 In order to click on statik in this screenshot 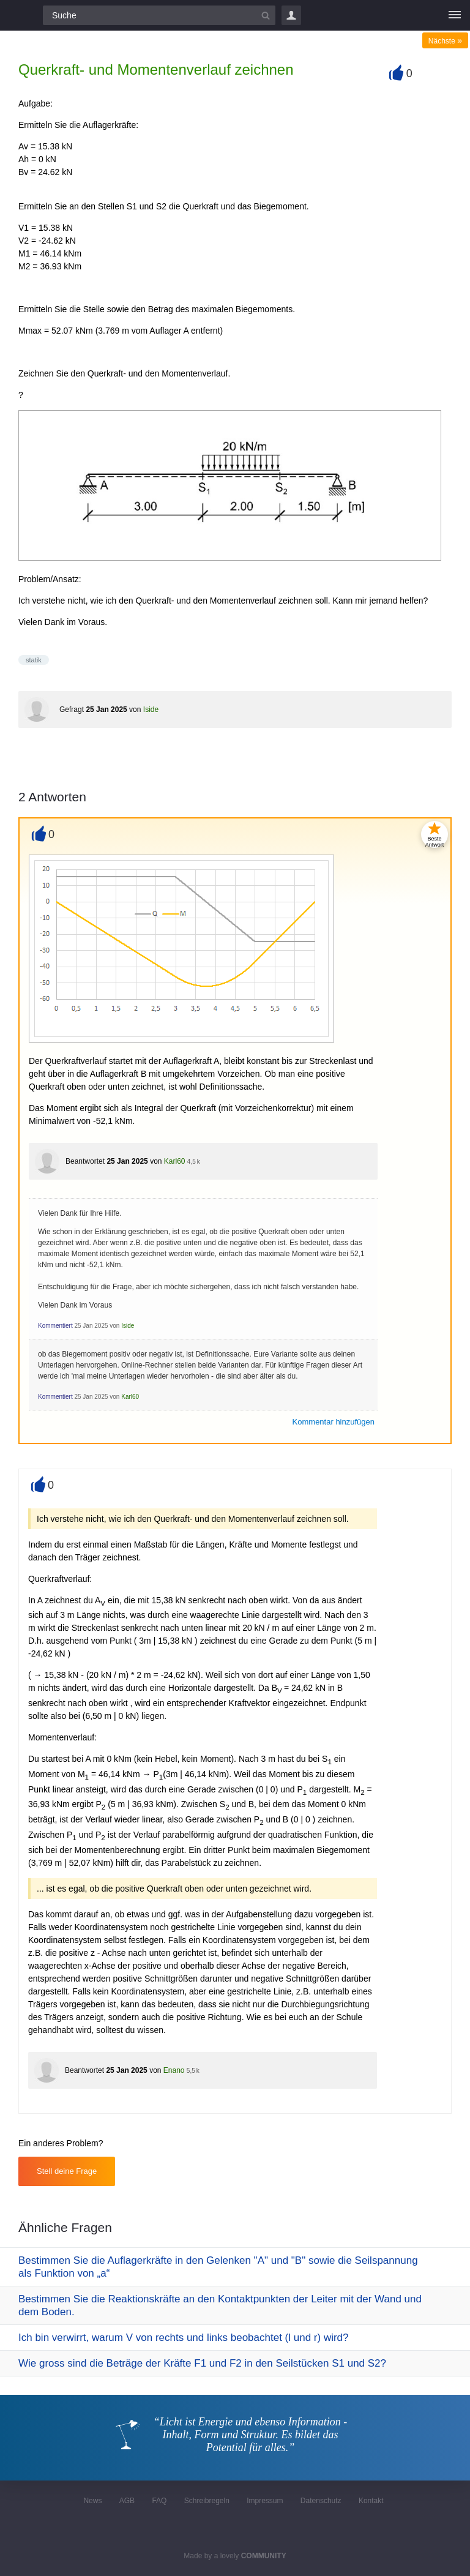, I will do `click(34, 660)`.